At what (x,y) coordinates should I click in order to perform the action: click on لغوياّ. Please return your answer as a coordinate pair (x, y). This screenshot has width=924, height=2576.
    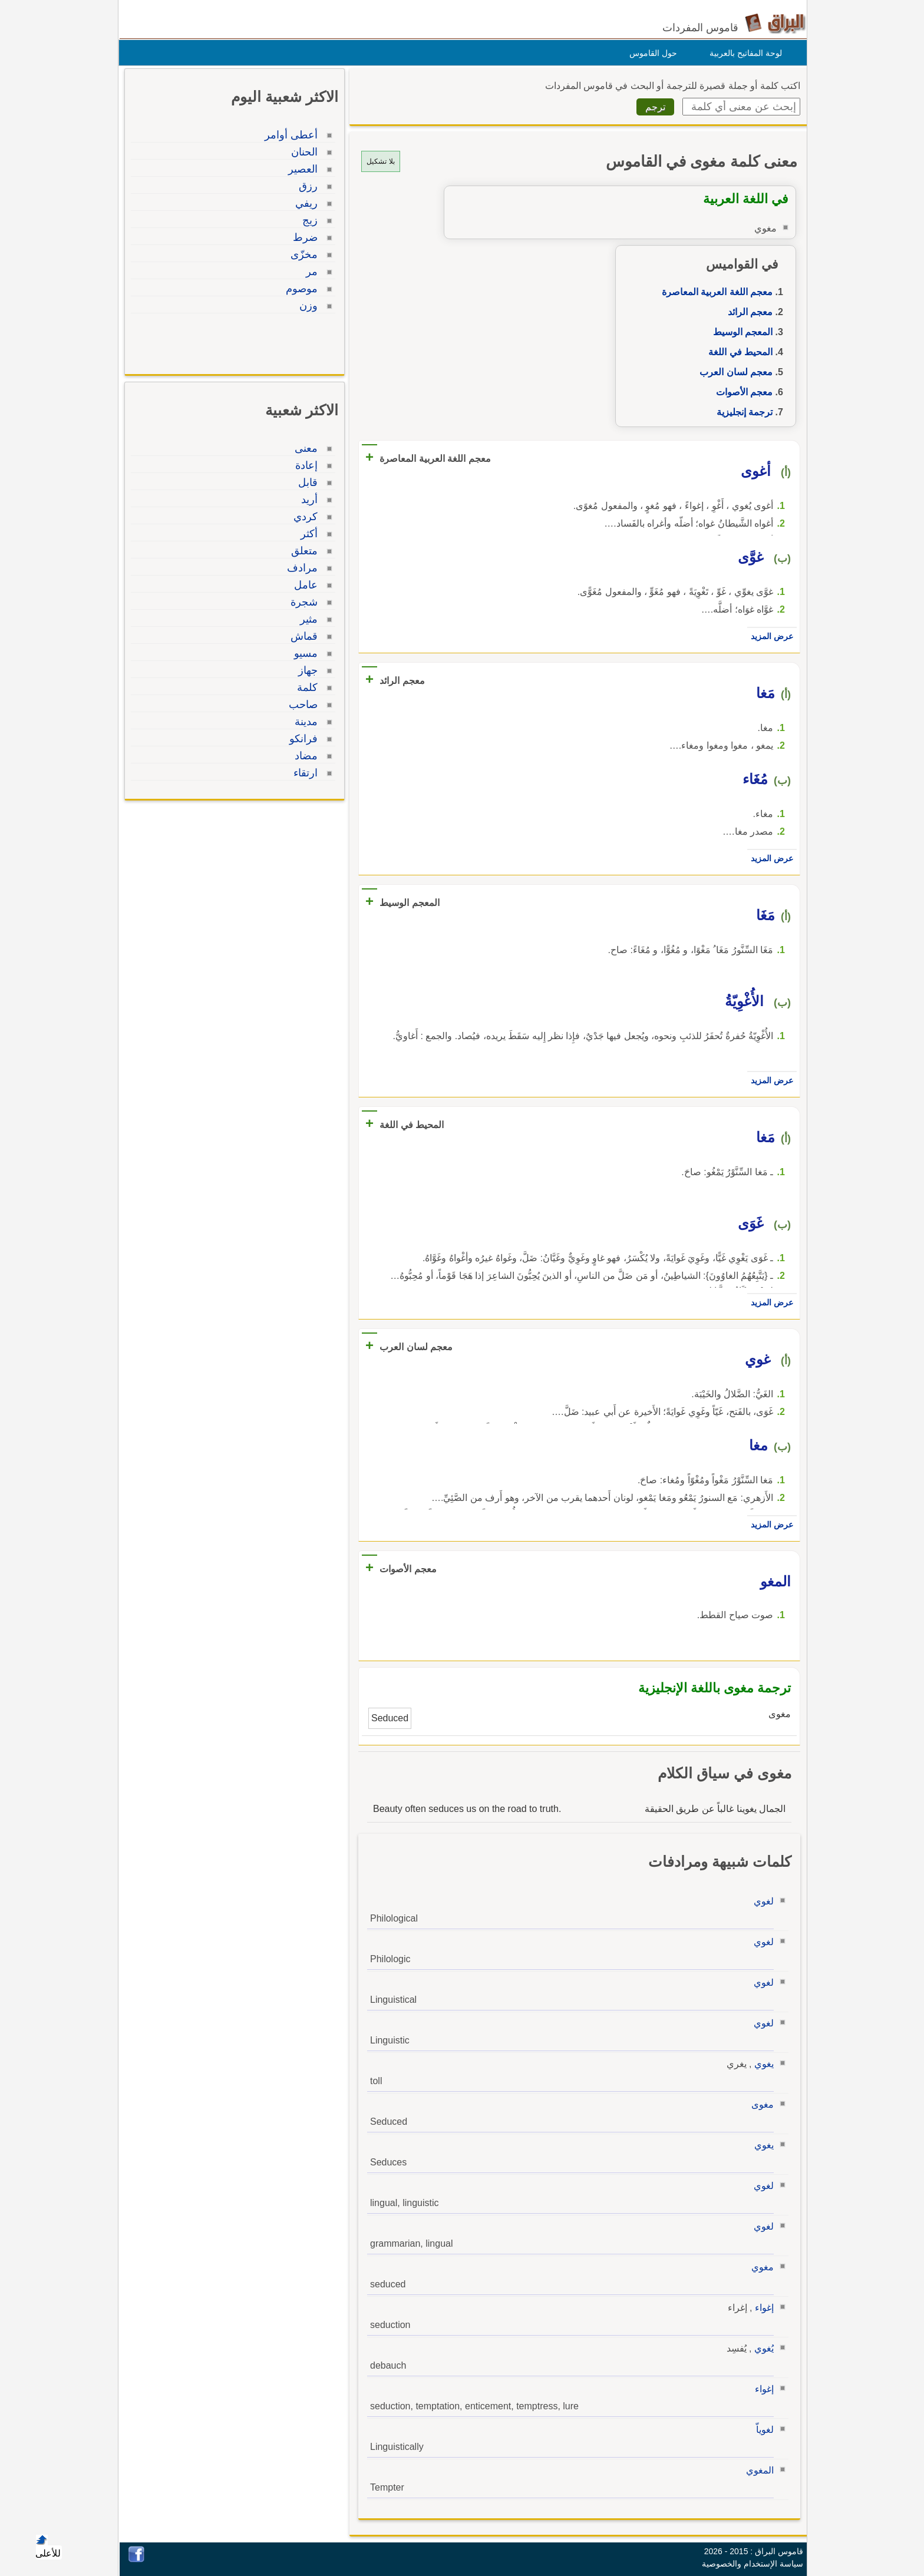
    Looking at the image, I should click on (762, 2430).